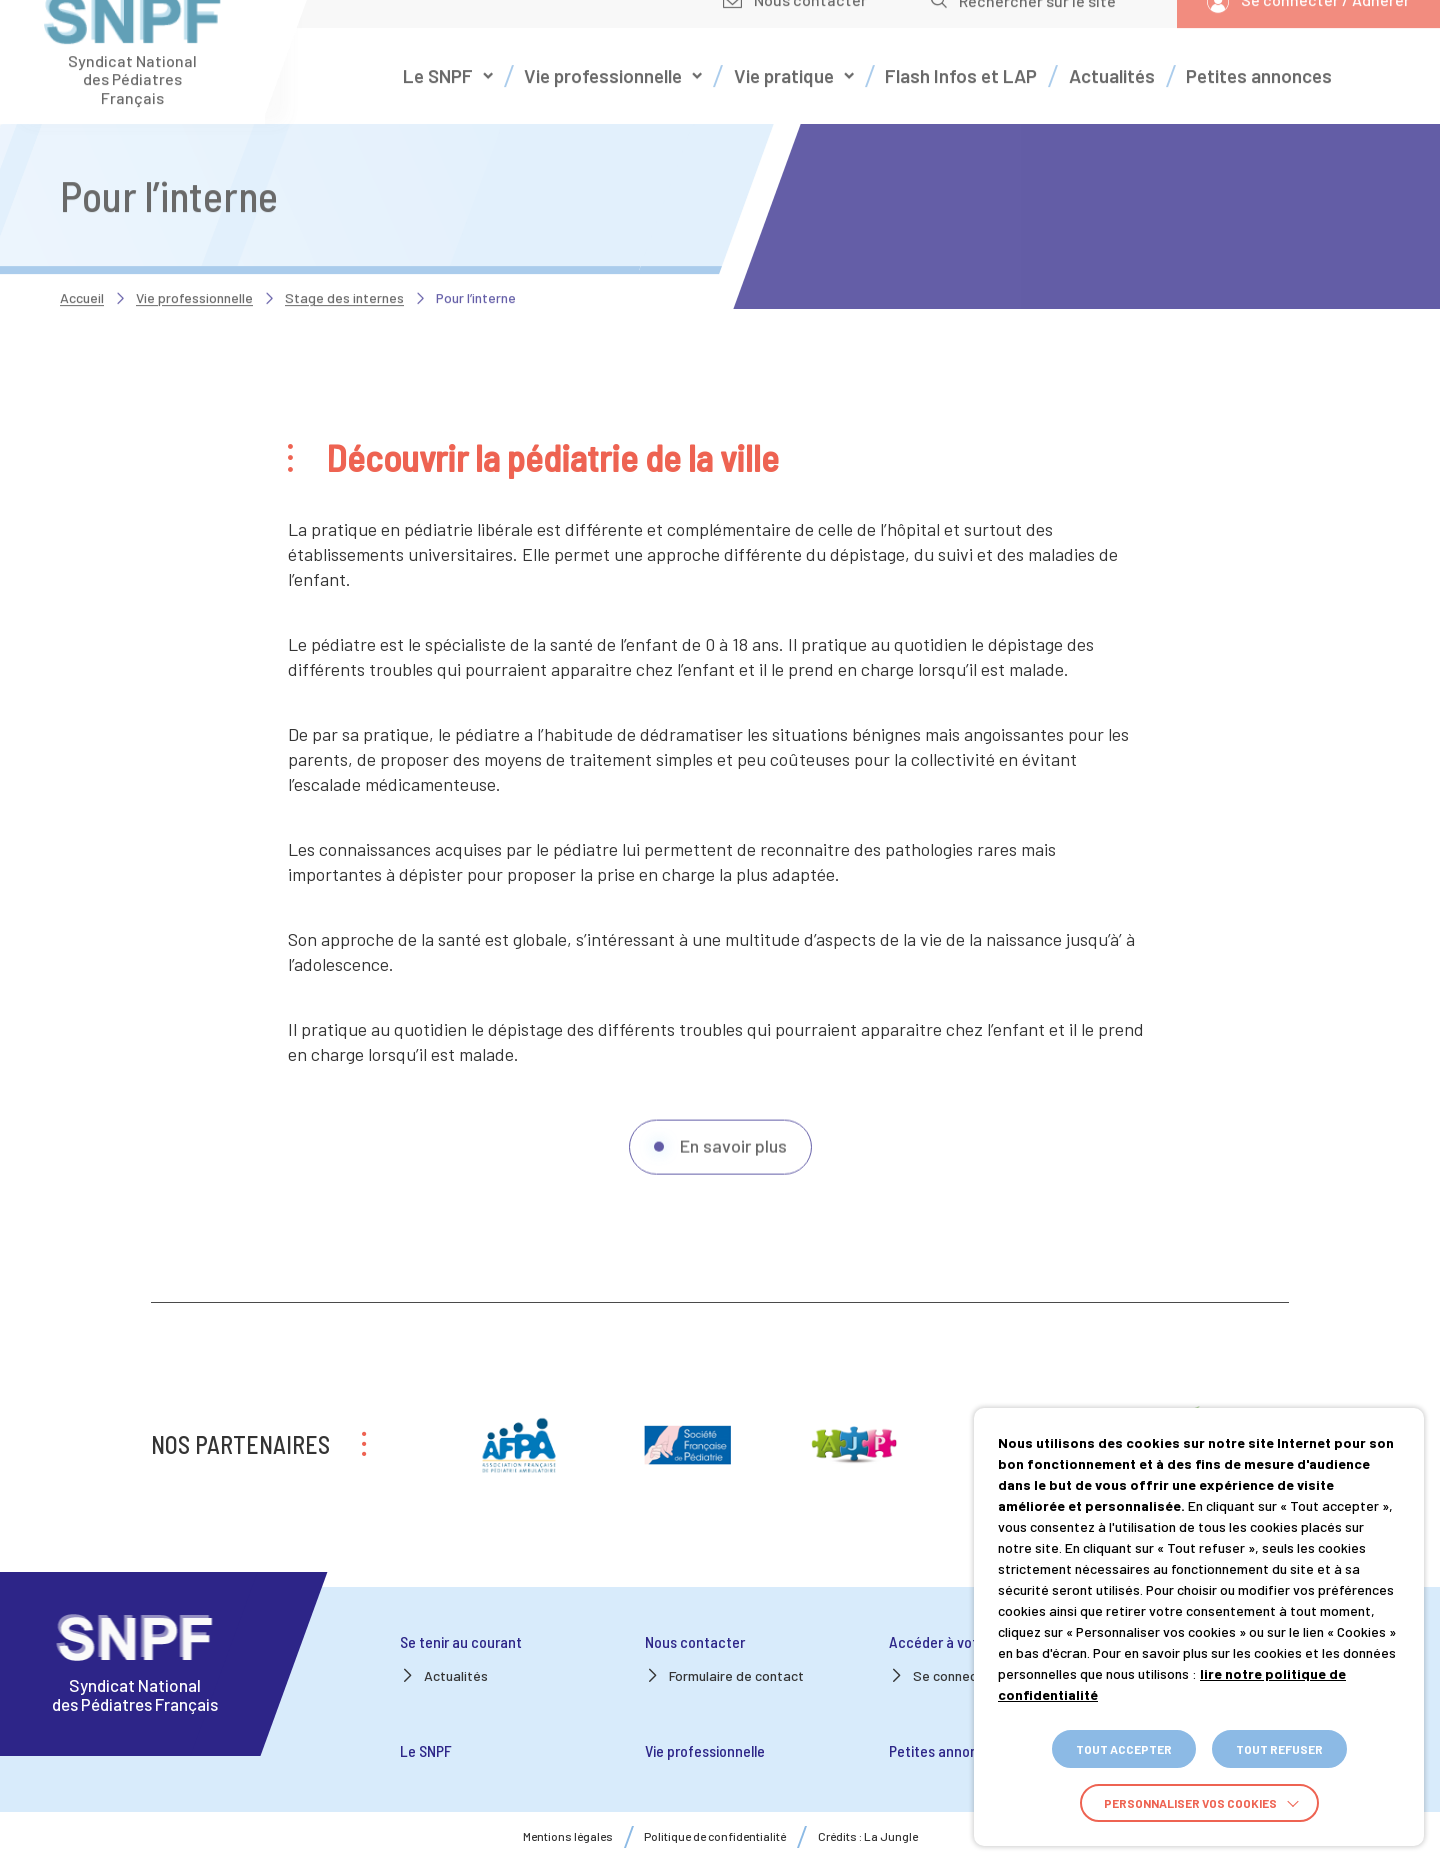 The image size is (1440, 1862). Describe the element at coordinates (1124, 1749) in the screenshot. I see `TOUT ACCEPTER [button]` at that location.